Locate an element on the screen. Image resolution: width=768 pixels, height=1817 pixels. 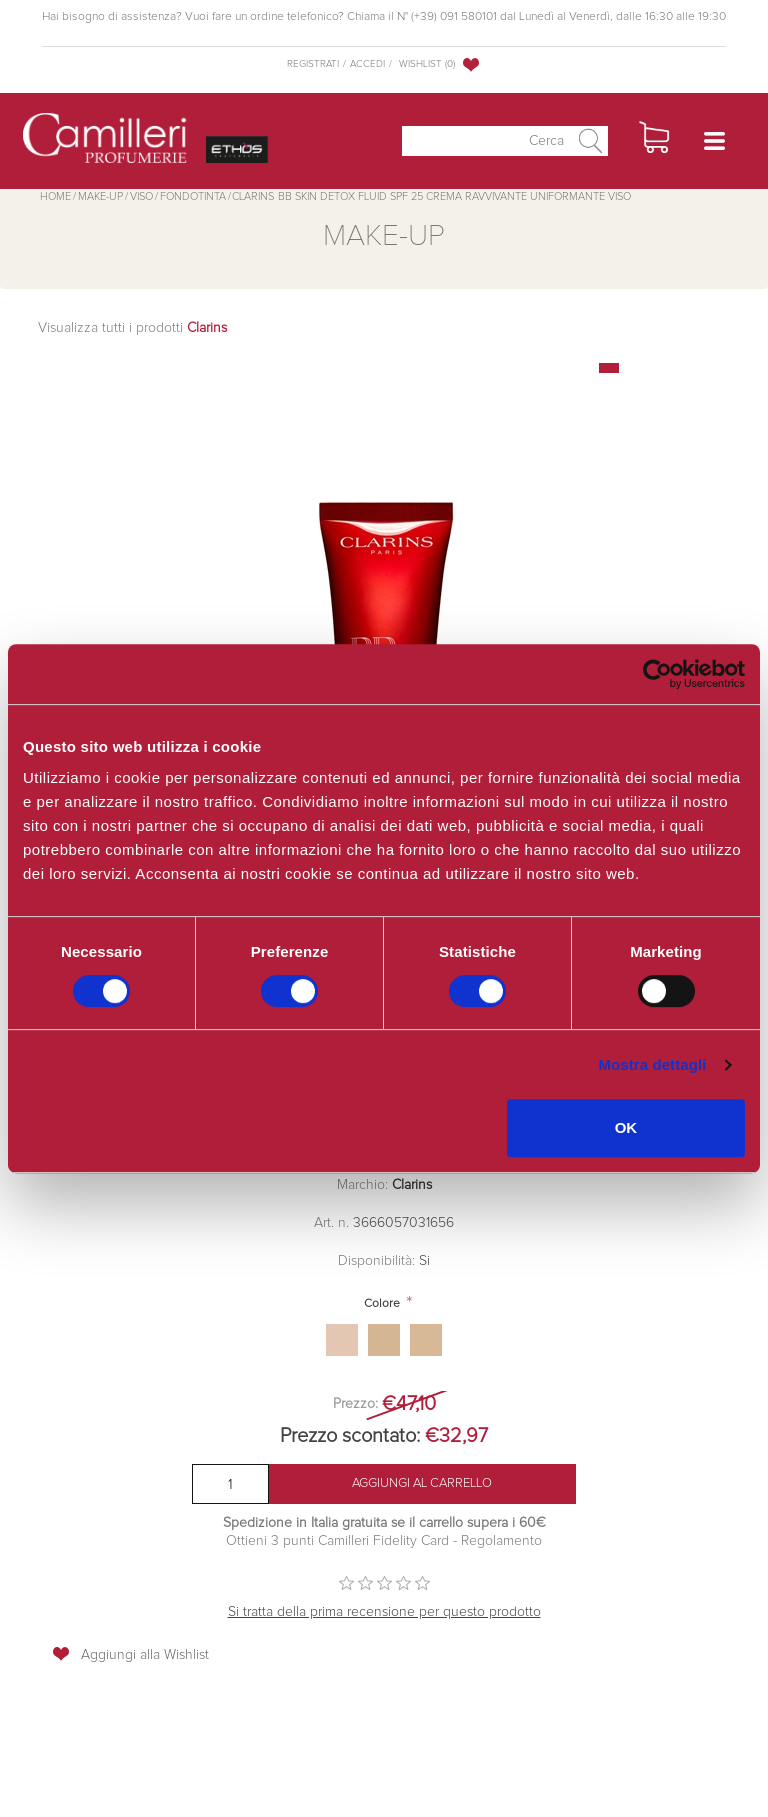
Prezzo: is located at coordinates (355, 1404).